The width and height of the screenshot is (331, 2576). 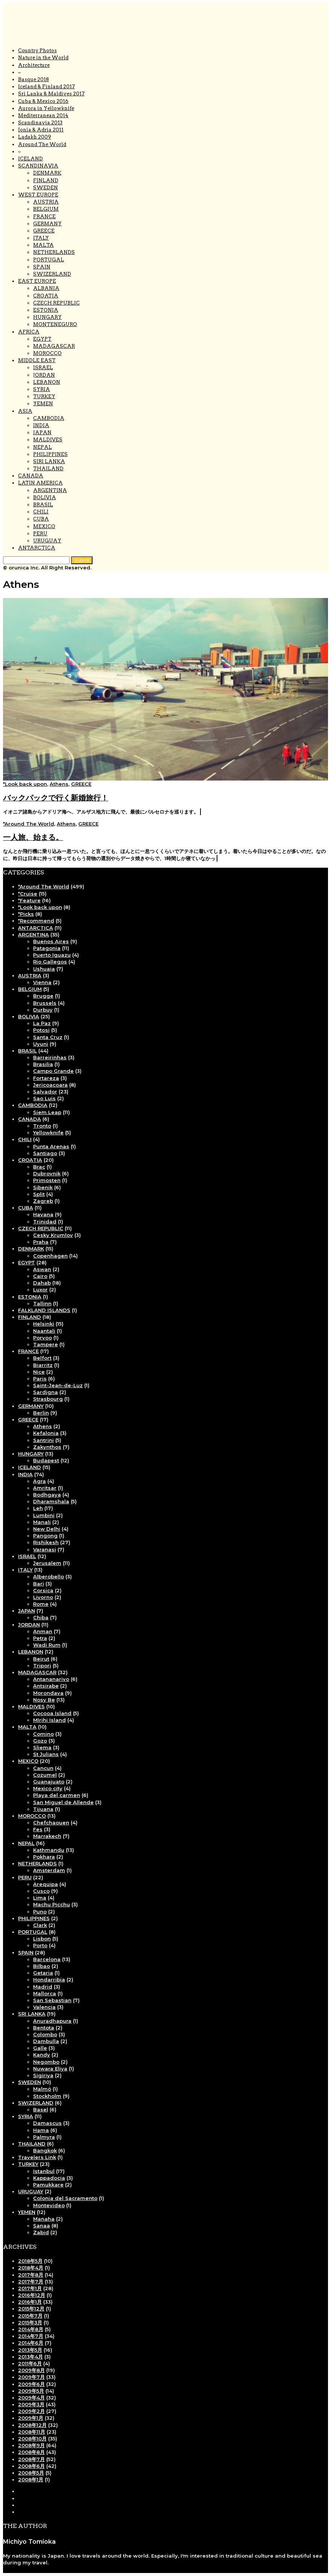 I want to click on Wadi Rum, so click(x=47, y=1645).